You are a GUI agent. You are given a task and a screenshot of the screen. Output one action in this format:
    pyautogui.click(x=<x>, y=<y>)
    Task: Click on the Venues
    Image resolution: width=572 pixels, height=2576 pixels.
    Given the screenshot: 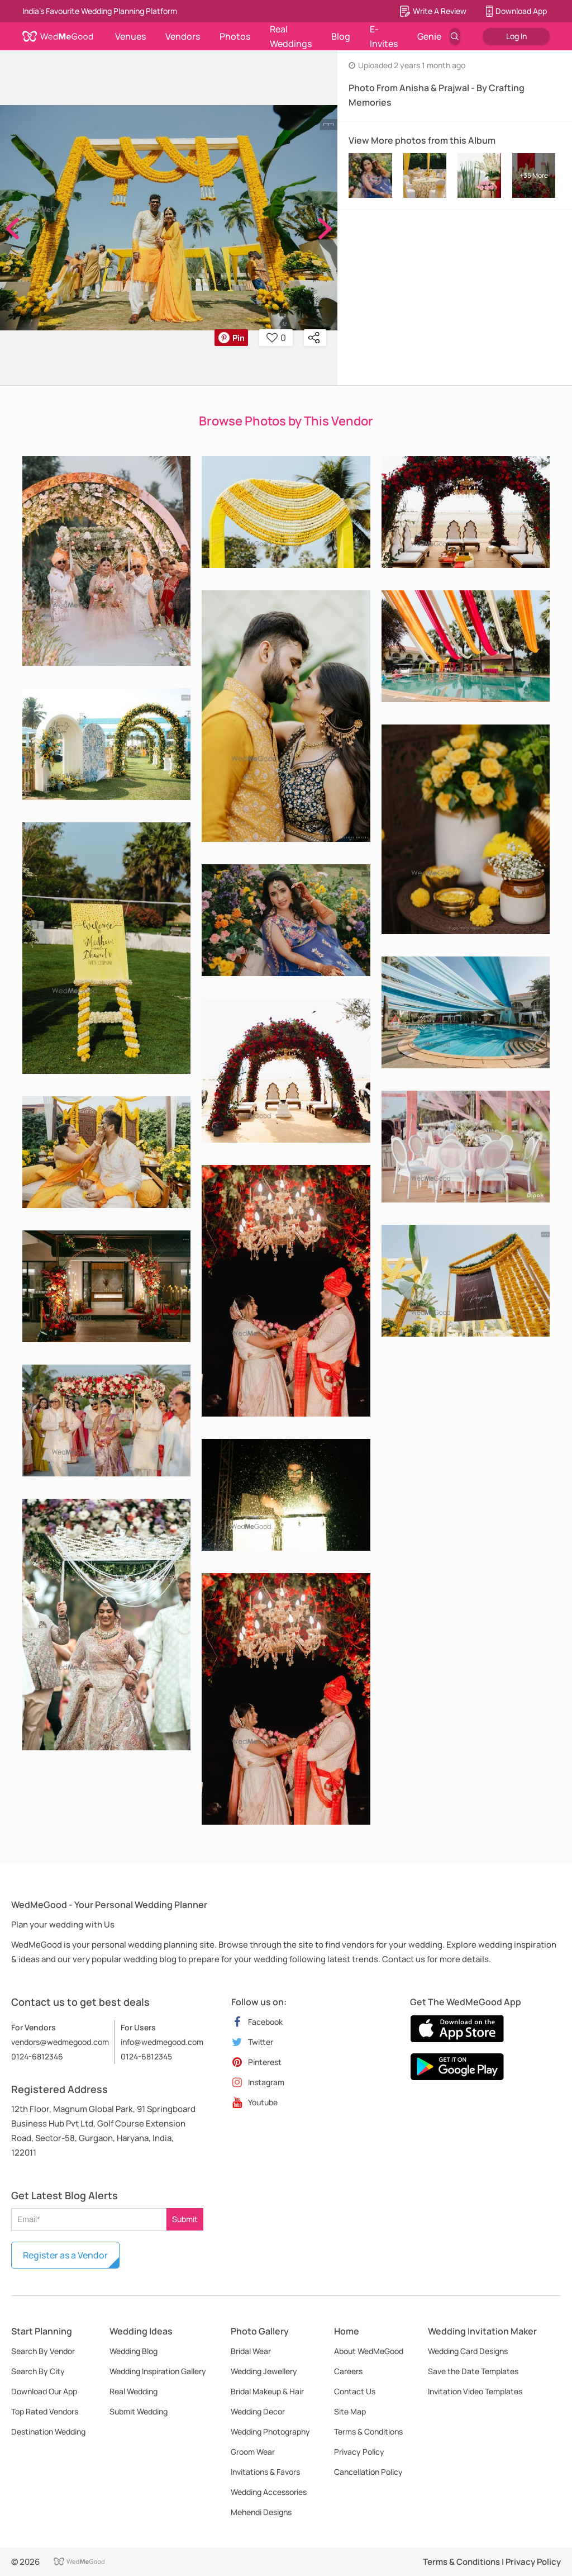 What is the action you would take?
    pyautogui.click(x=130, y=36)
    